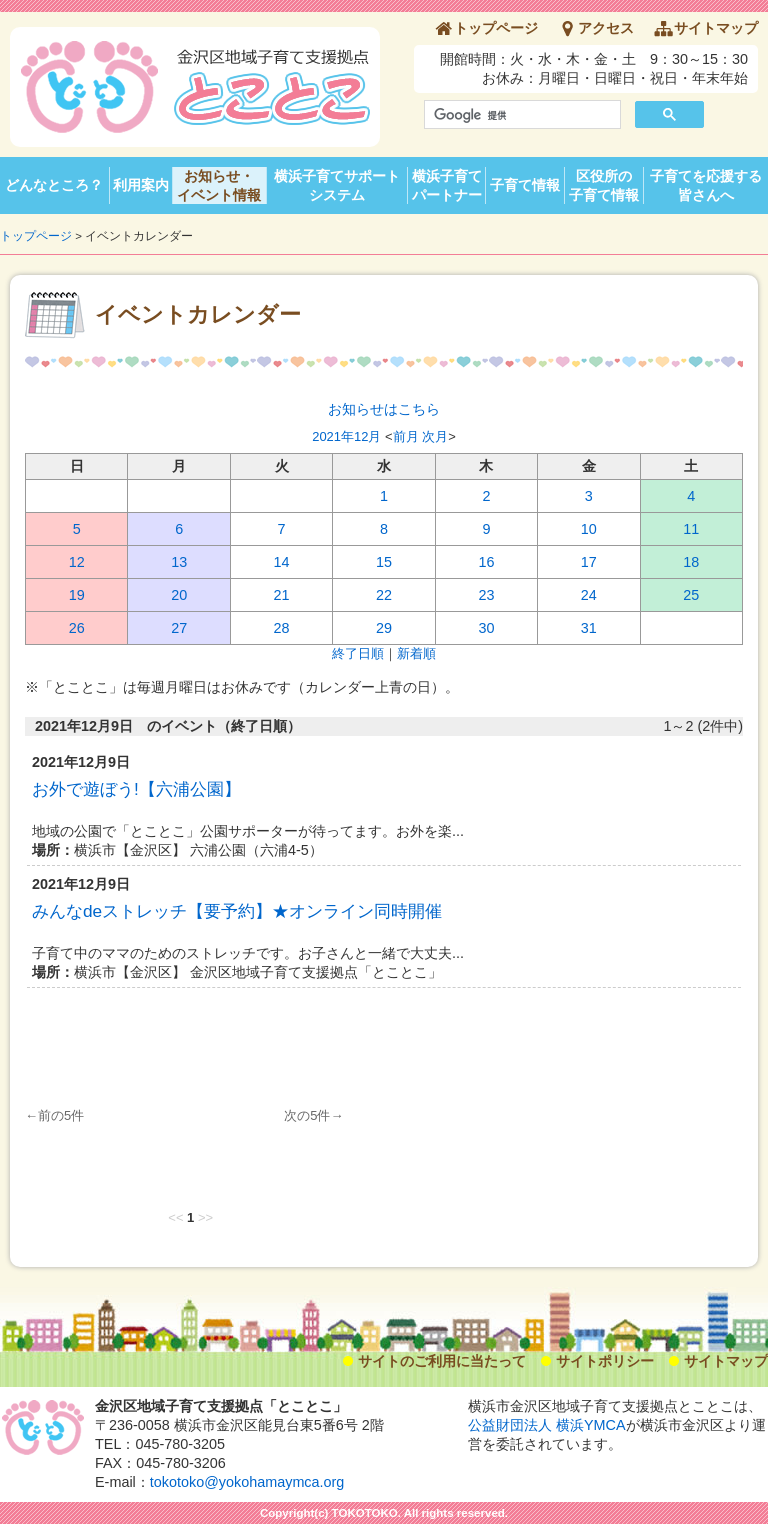 The height and width of the screenshot is (1524, 768). I want to click on 子育て情報, so click(525, 185).